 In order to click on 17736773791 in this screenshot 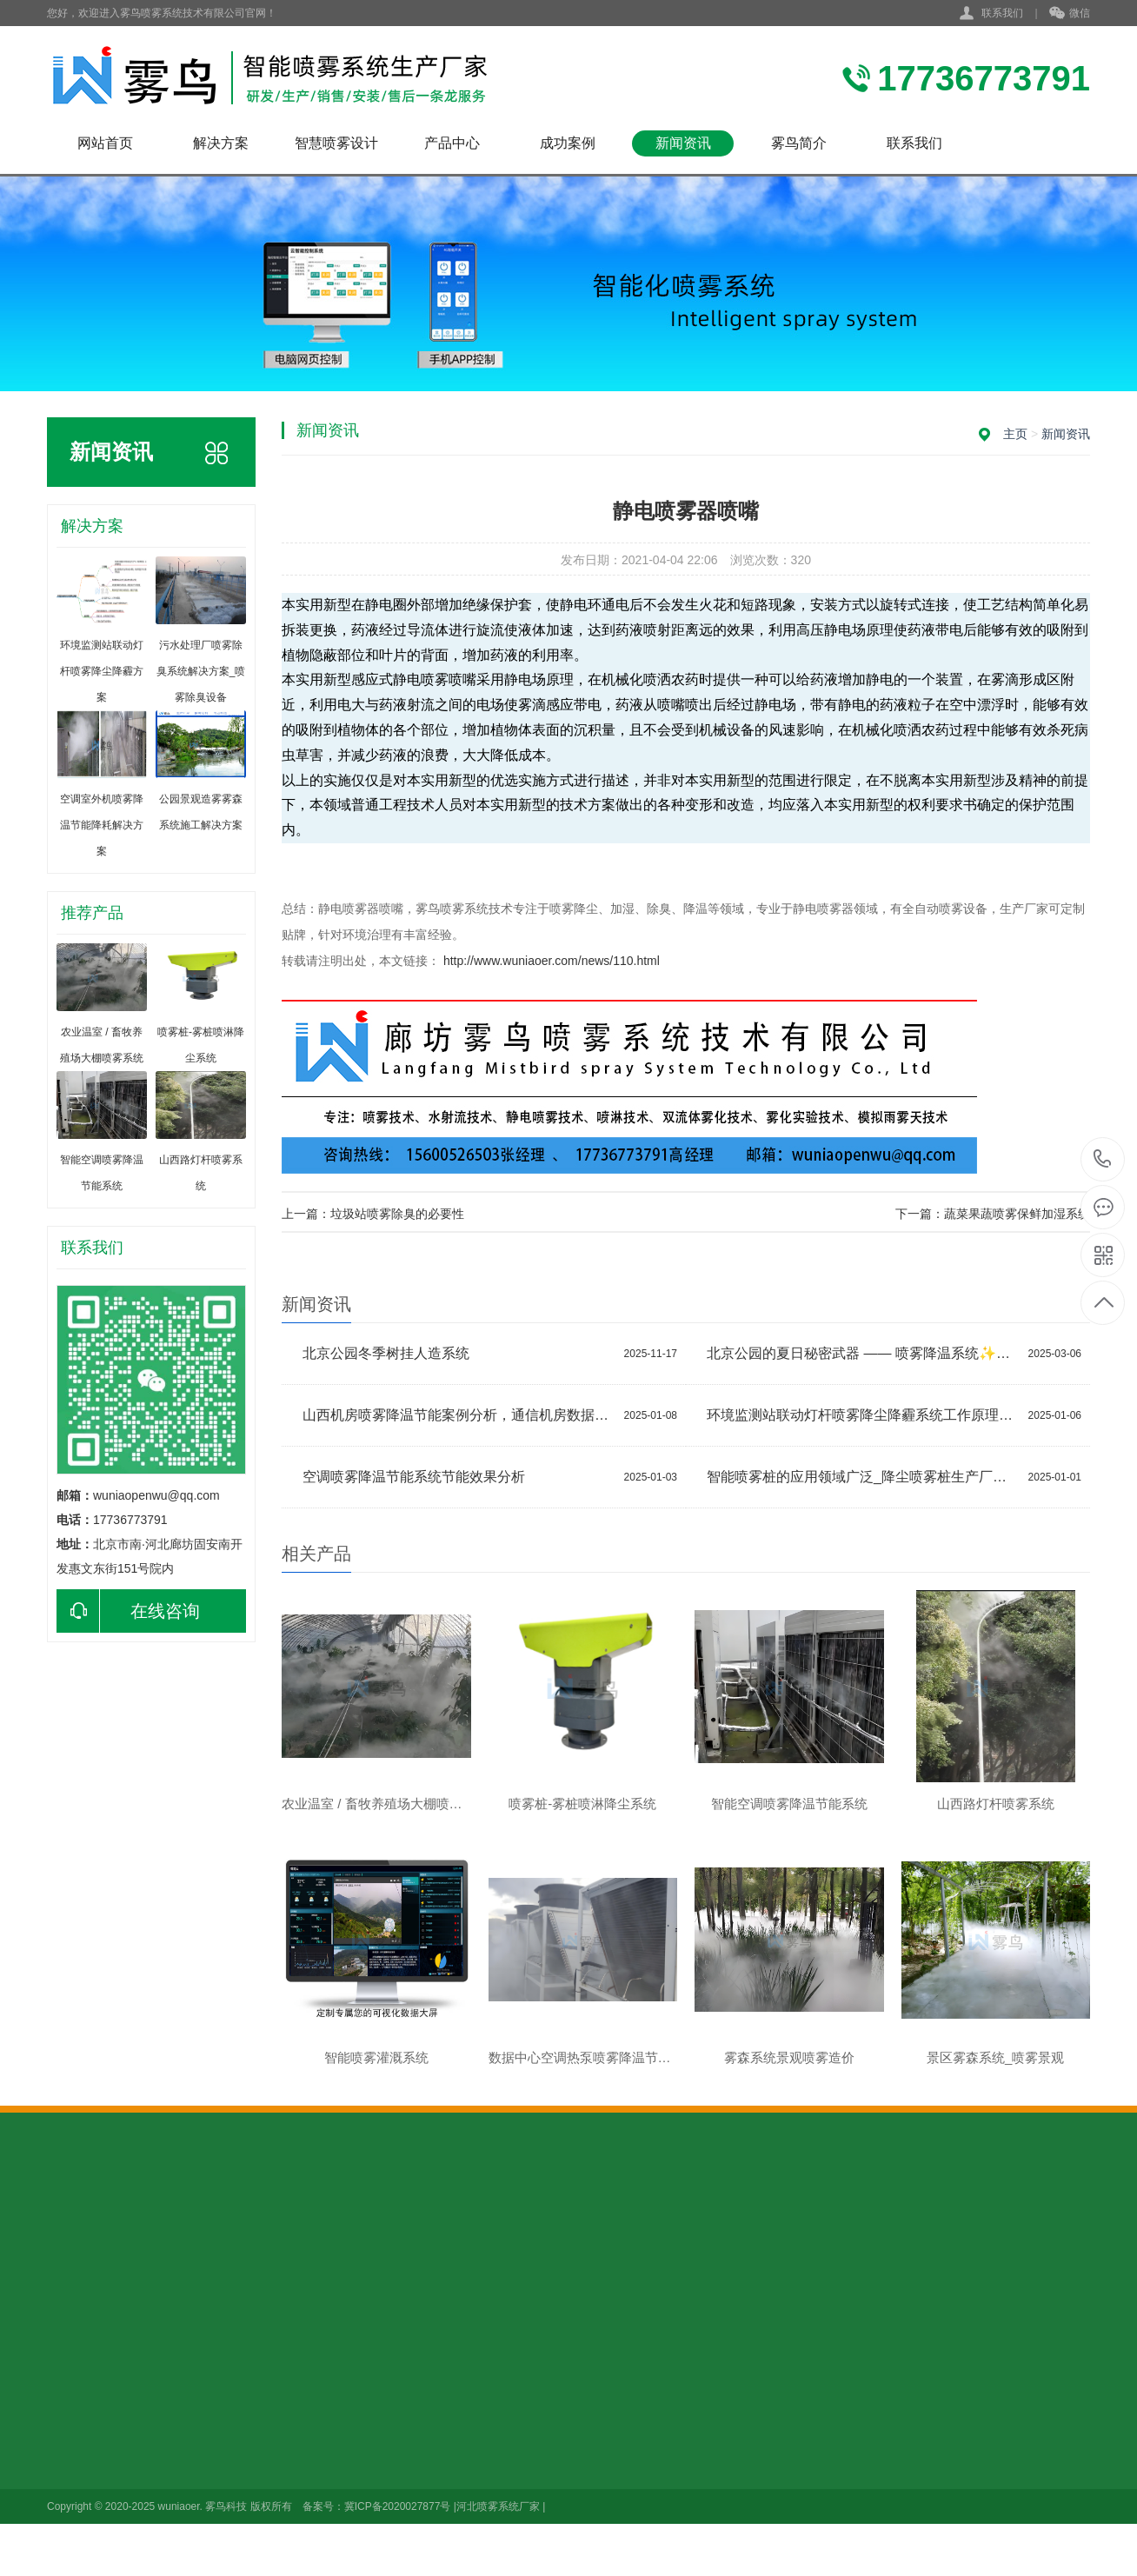, I will do `click(1103, 1159)`.